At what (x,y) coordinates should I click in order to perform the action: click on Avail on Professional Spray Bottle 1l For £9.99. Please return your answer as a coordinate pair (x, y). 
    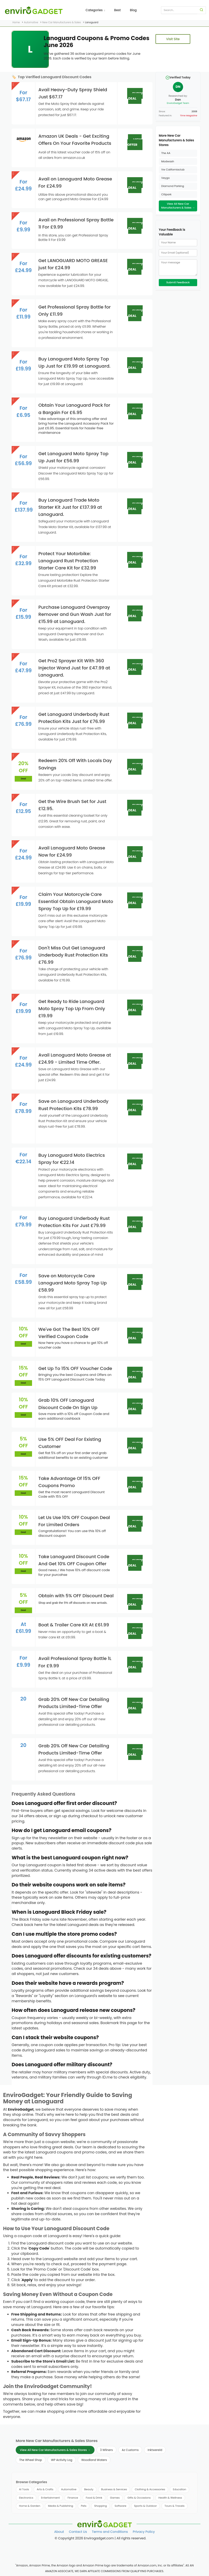
    Looking at the image, I should click on (76, 223).